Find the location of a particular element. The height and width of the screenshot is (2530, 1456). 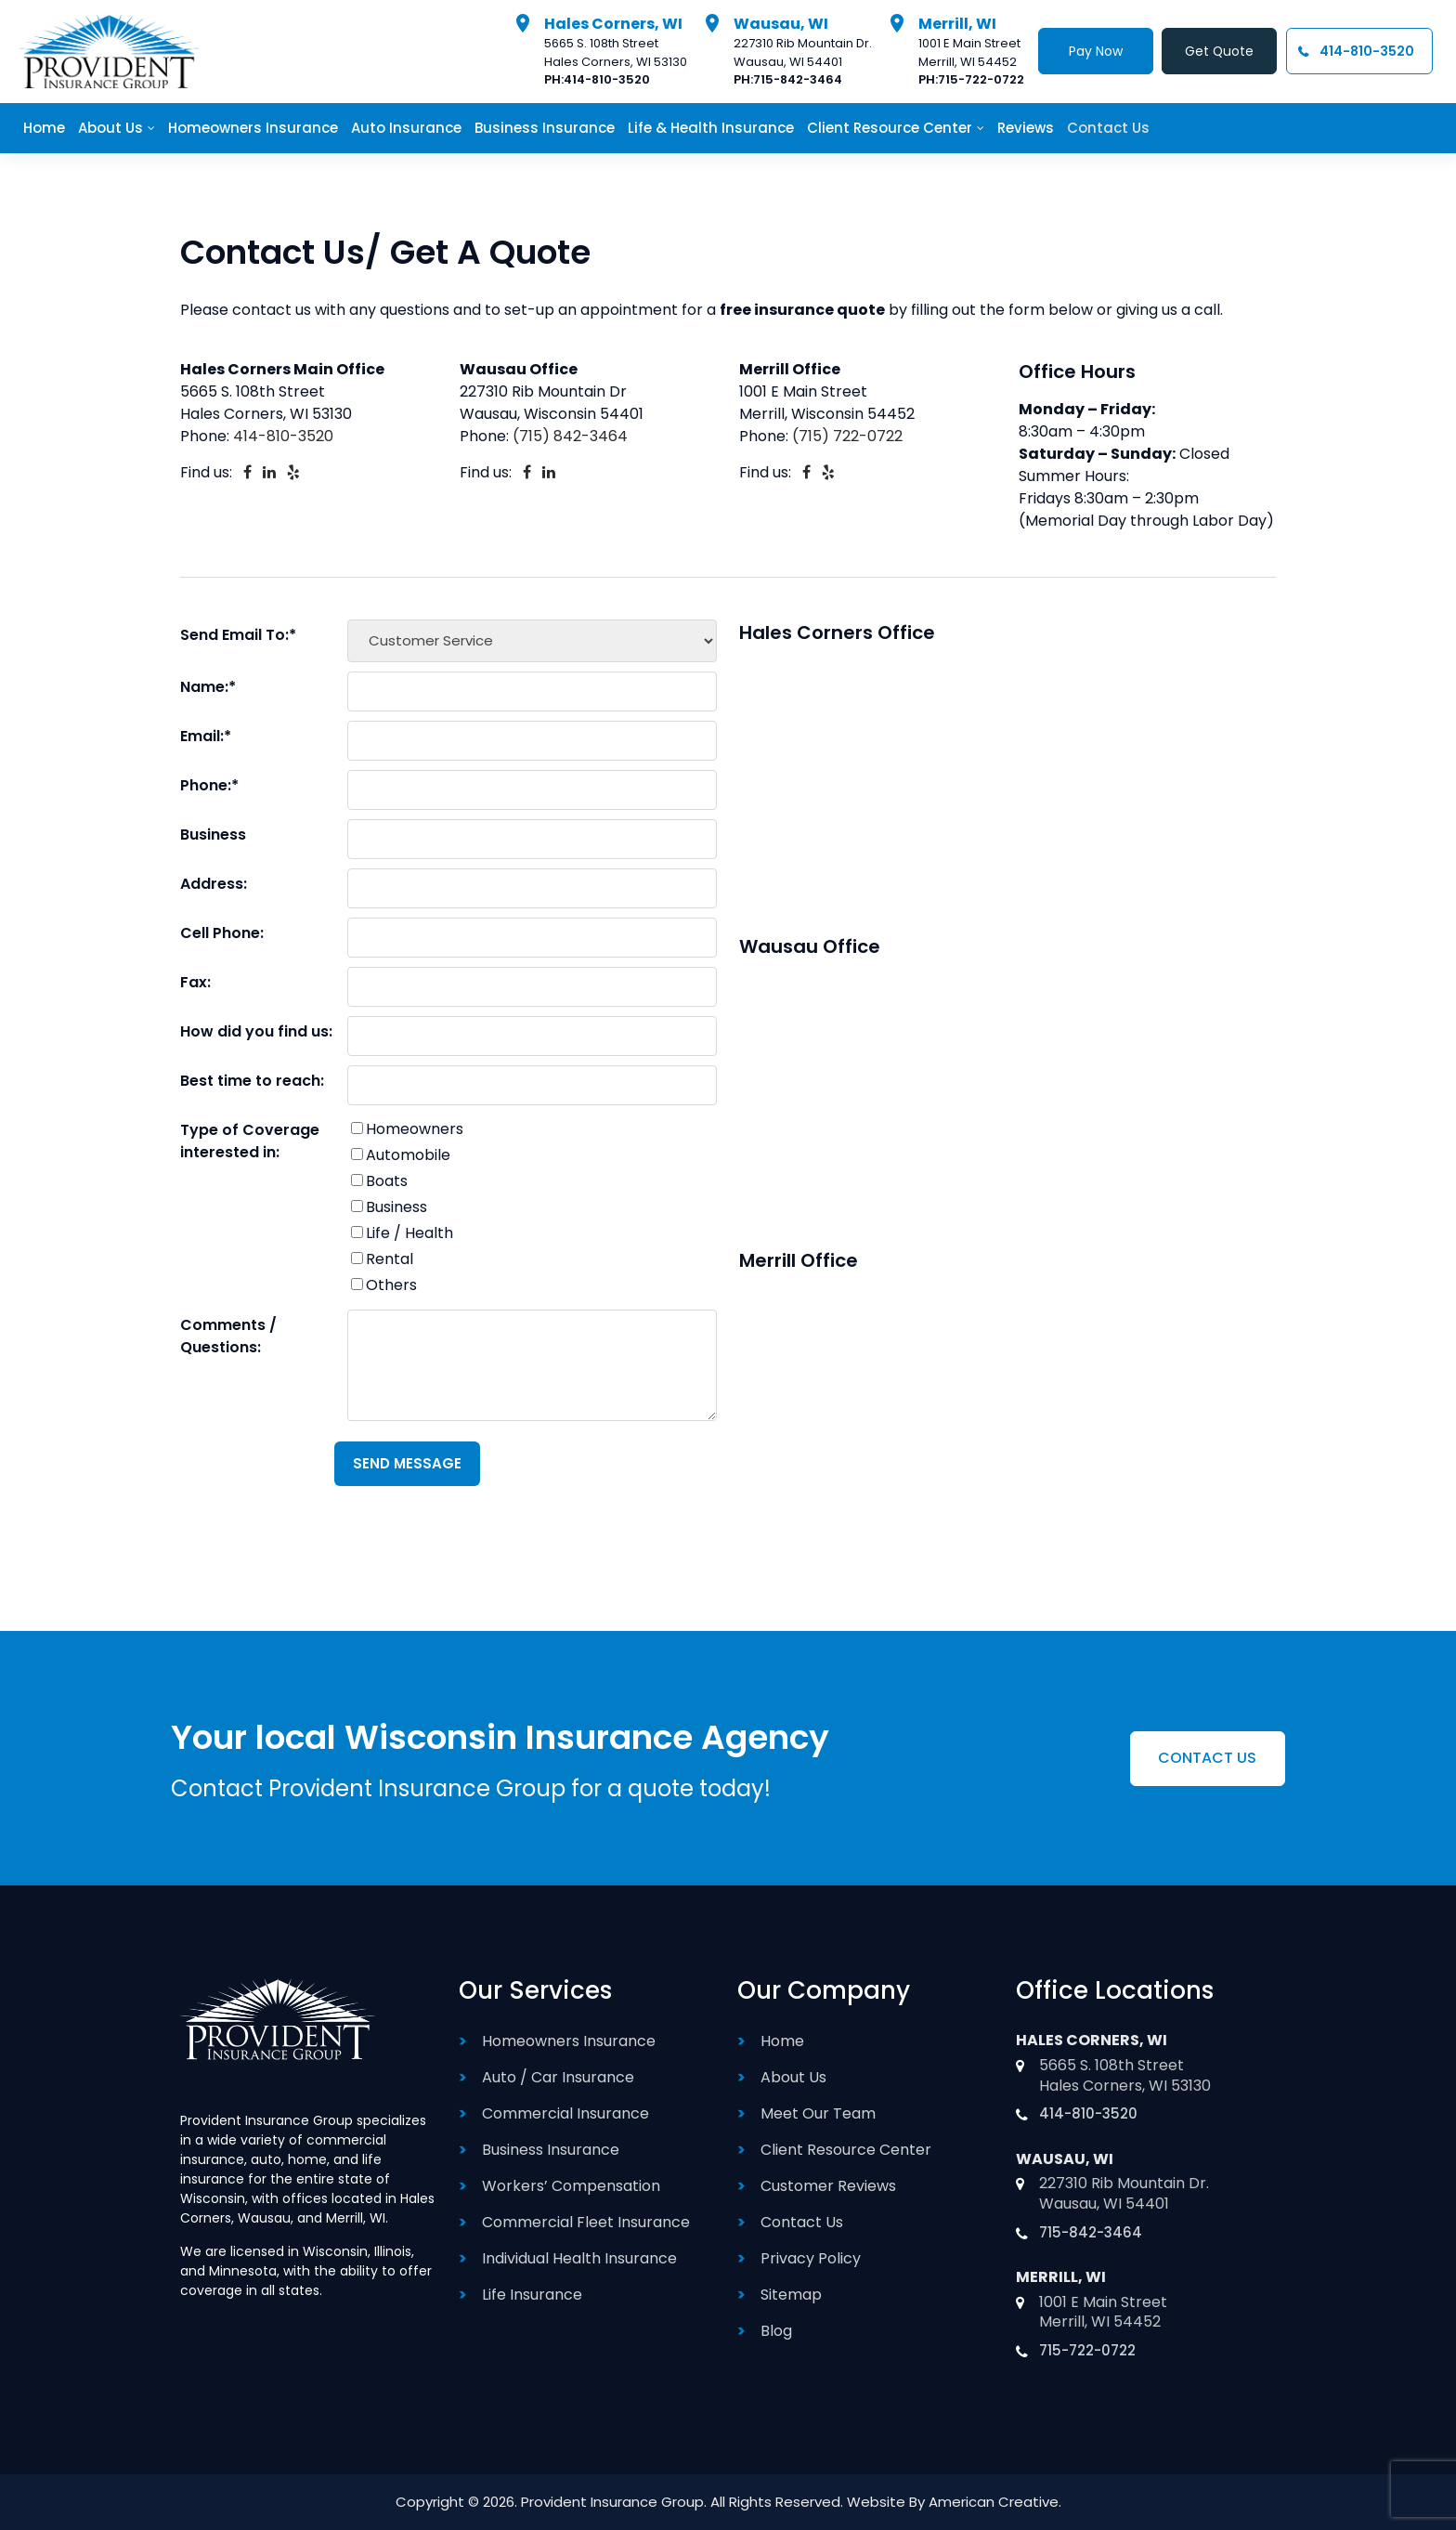

(715) 722-0722 is located at coordinates (847, 436).